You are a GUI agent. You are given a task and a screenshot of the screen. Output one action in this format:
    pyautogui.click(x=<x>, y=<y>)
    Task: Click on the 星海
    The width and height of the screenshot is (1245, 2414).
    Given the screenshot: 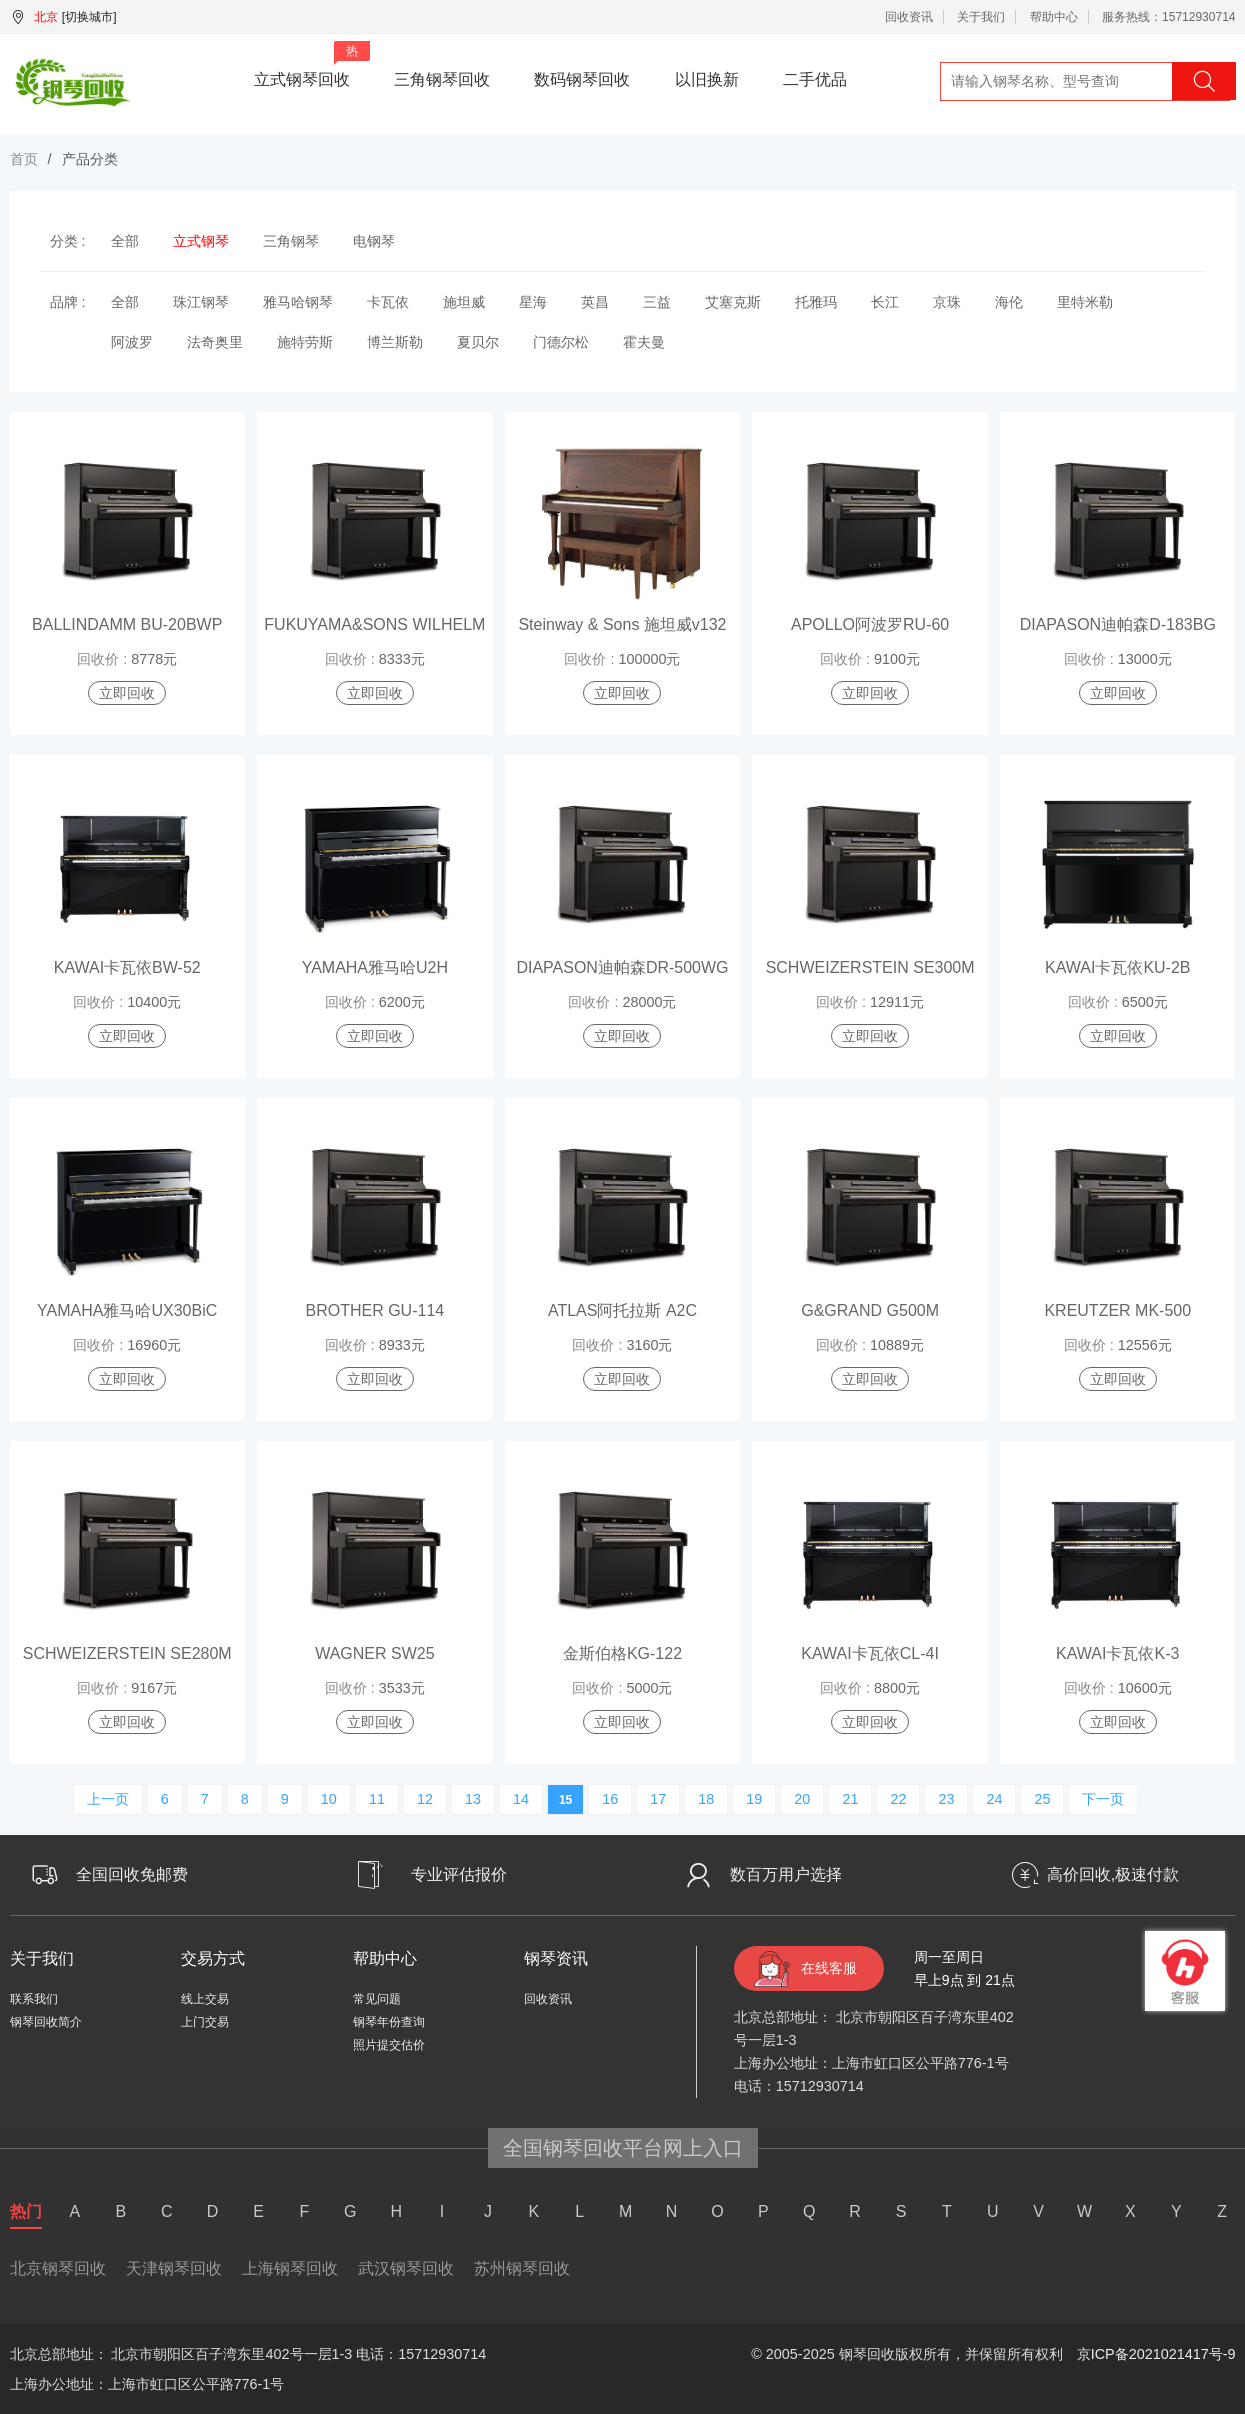 What is the action you would take?
    pyautogui.click(x=533, y=302)
    